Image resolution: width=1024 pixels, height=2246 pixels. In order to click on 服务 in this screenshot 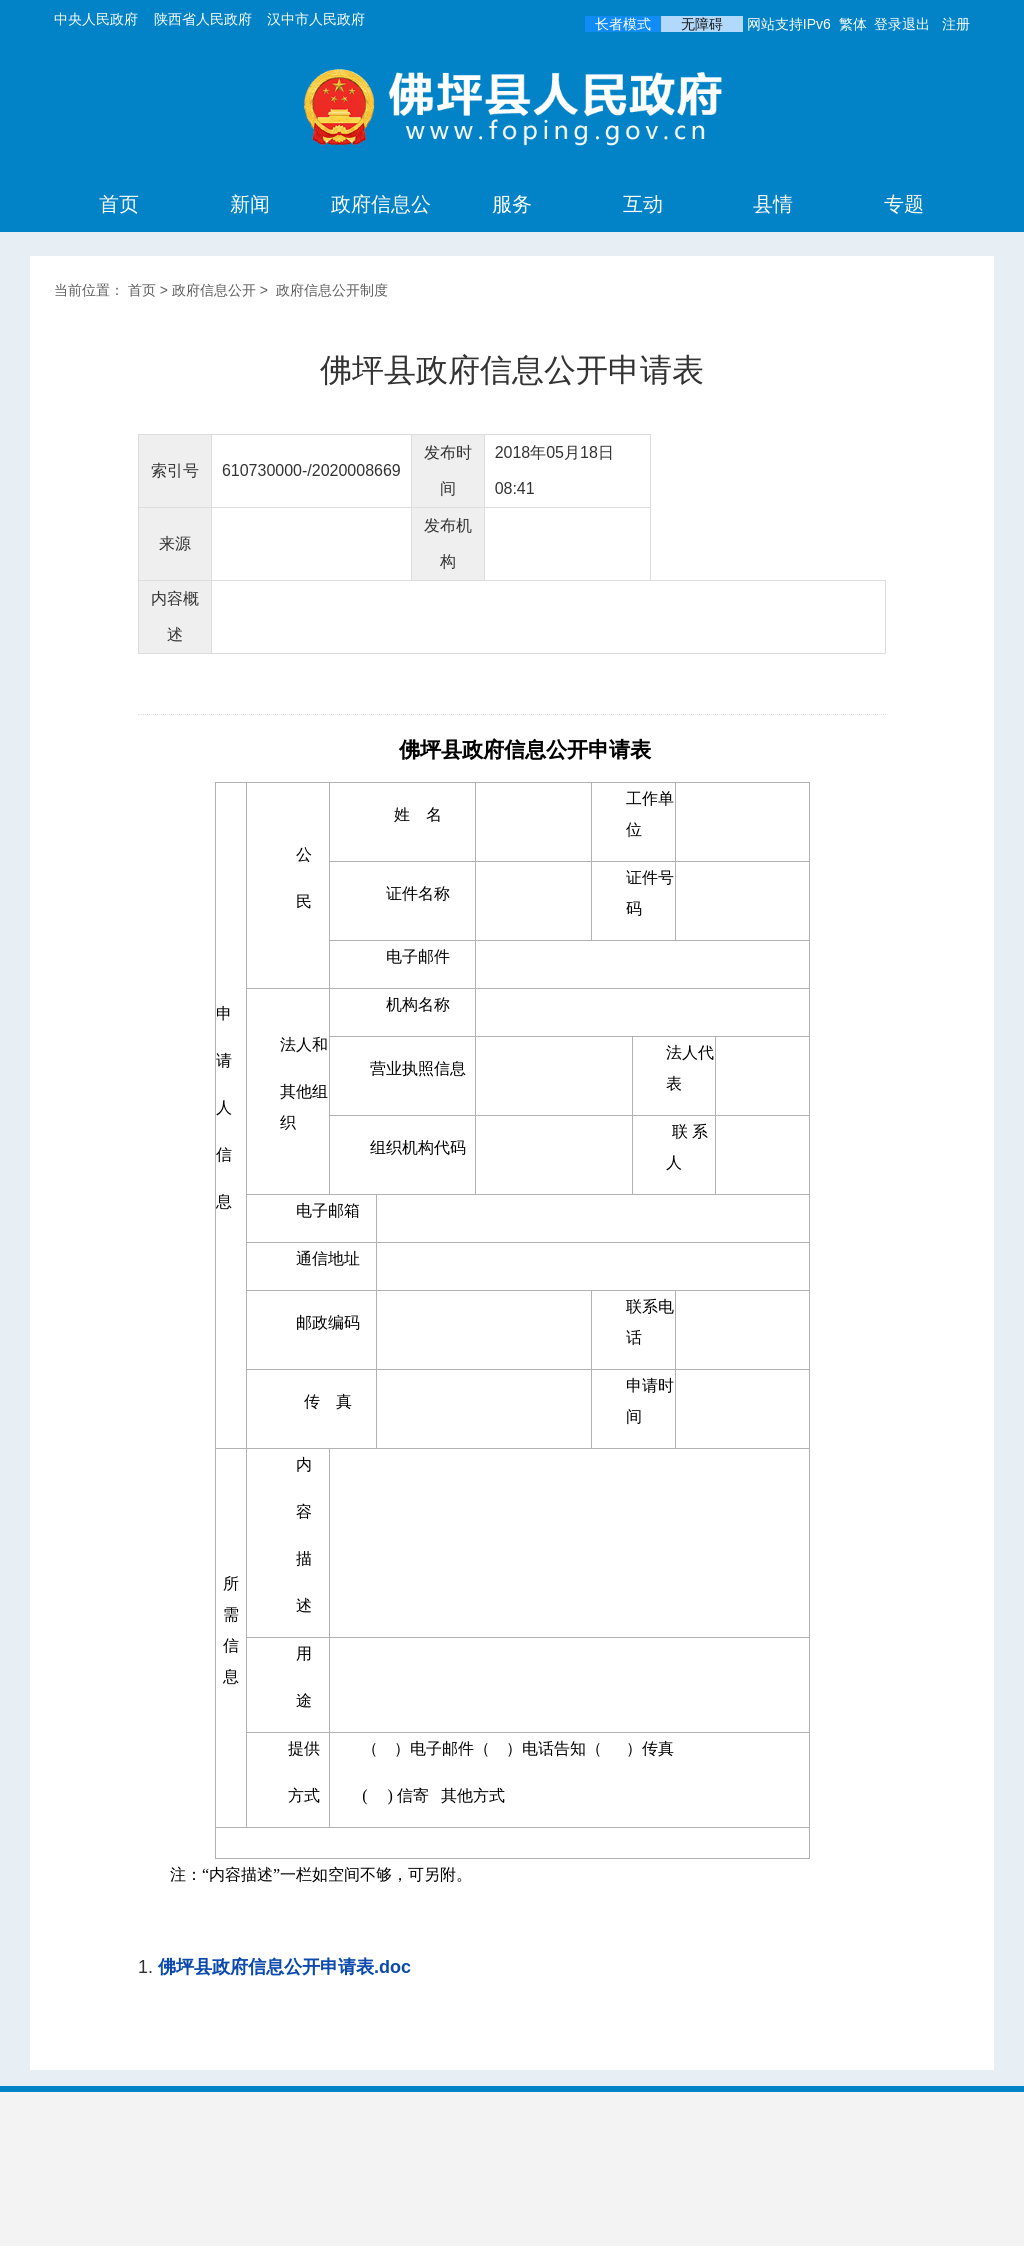, I will do `click(512, 204)`.